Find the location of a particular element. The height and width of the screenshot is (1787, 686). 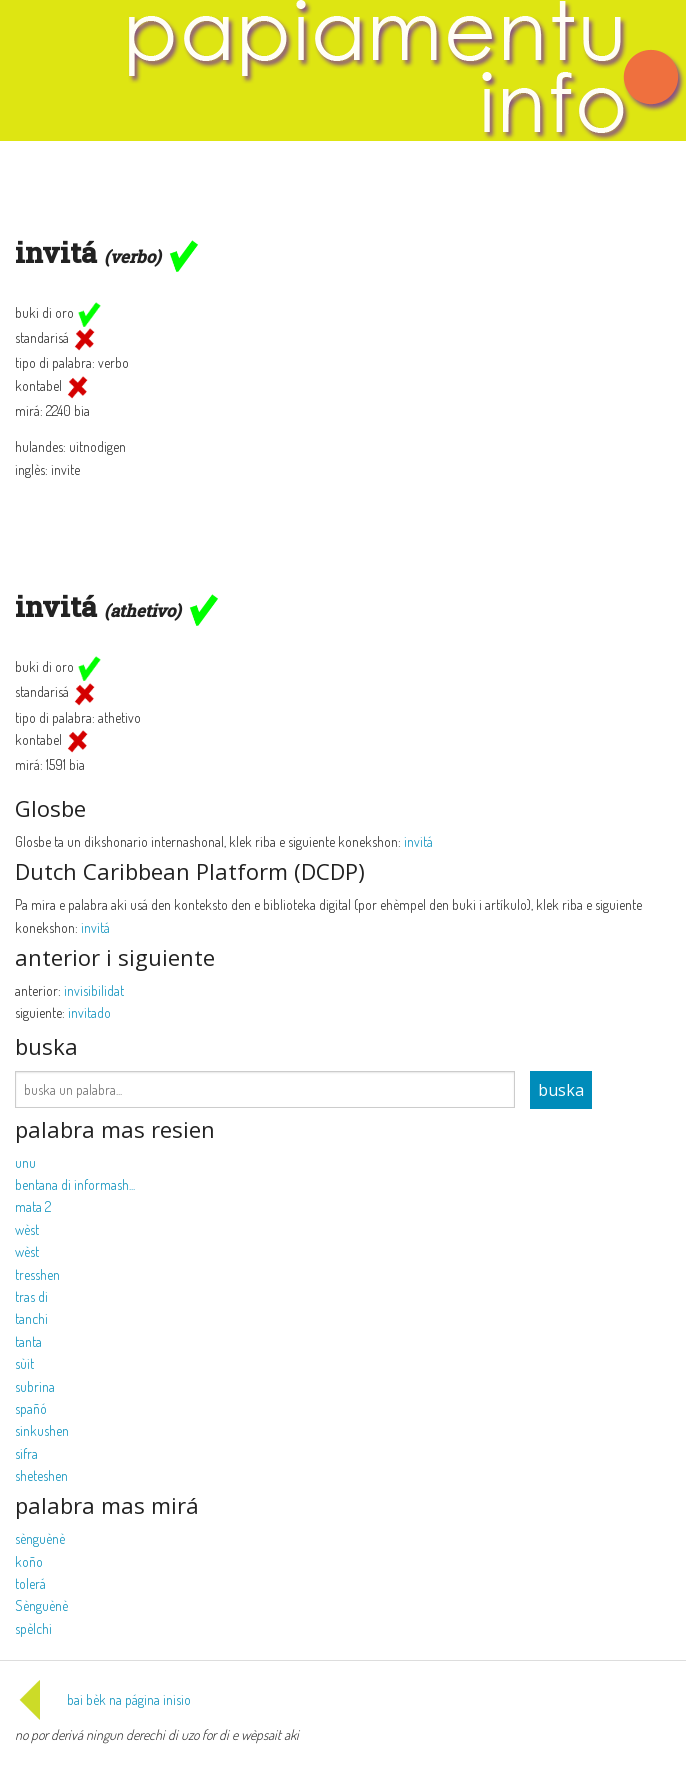

tresshen is located at coordinates (37, 1274).